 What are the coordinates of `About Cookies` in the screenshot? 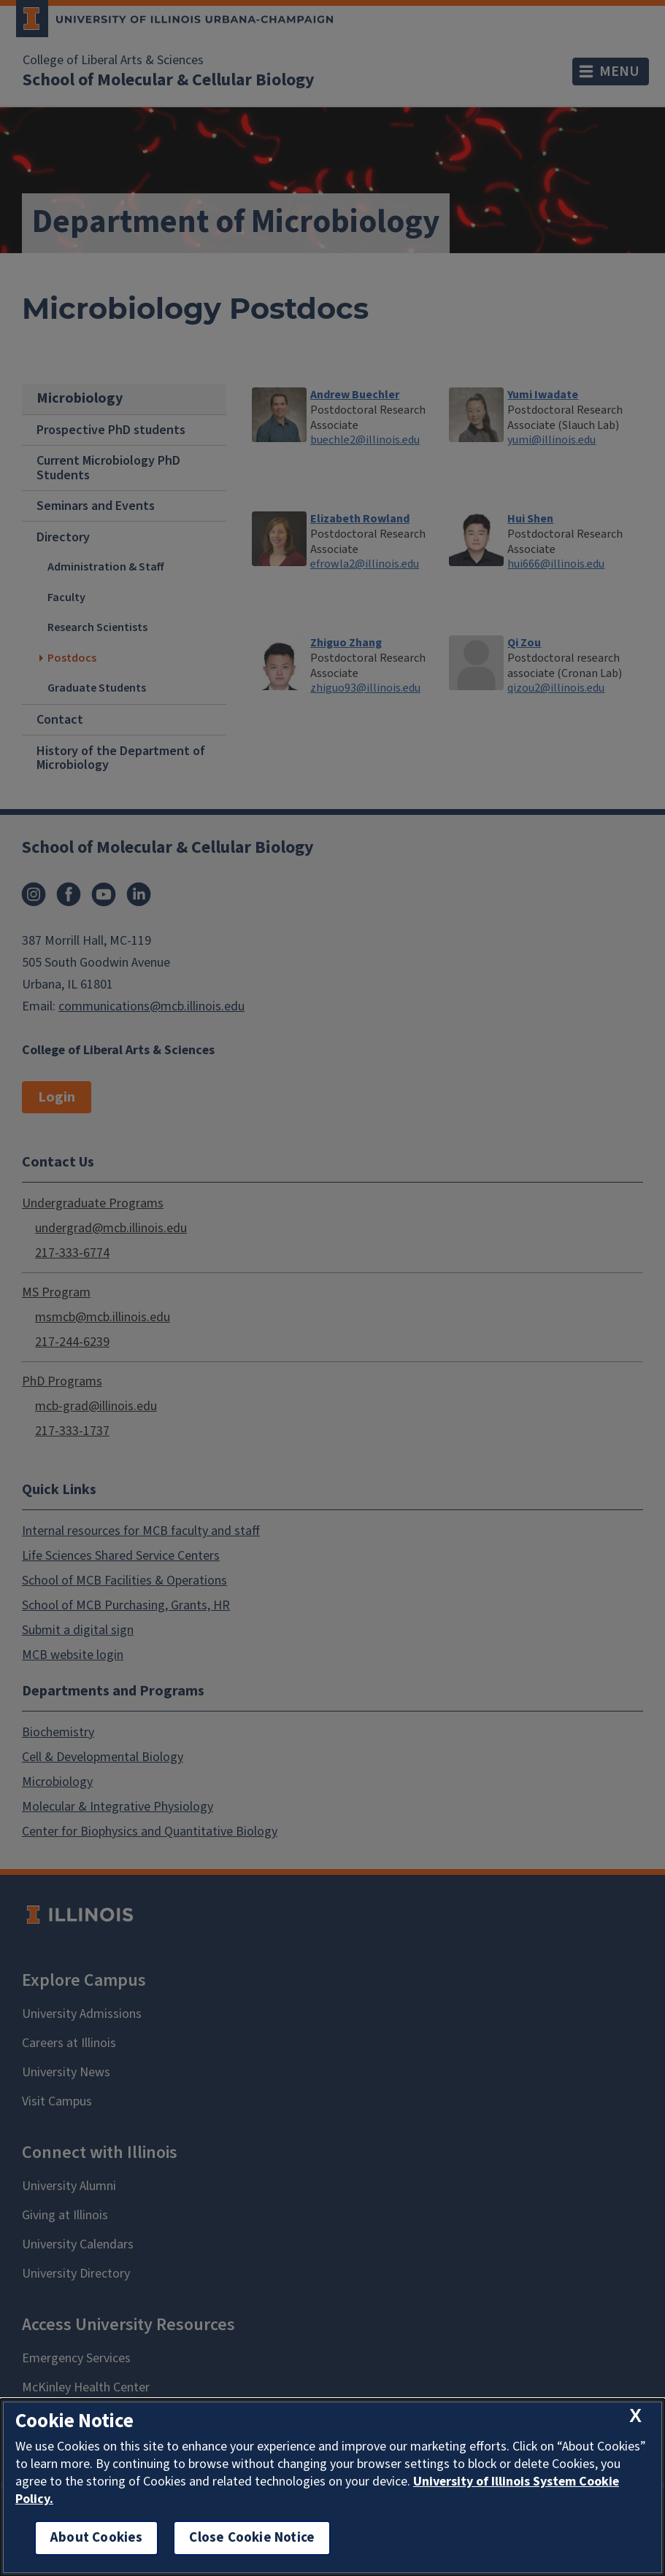 It's located at (96, 2538).